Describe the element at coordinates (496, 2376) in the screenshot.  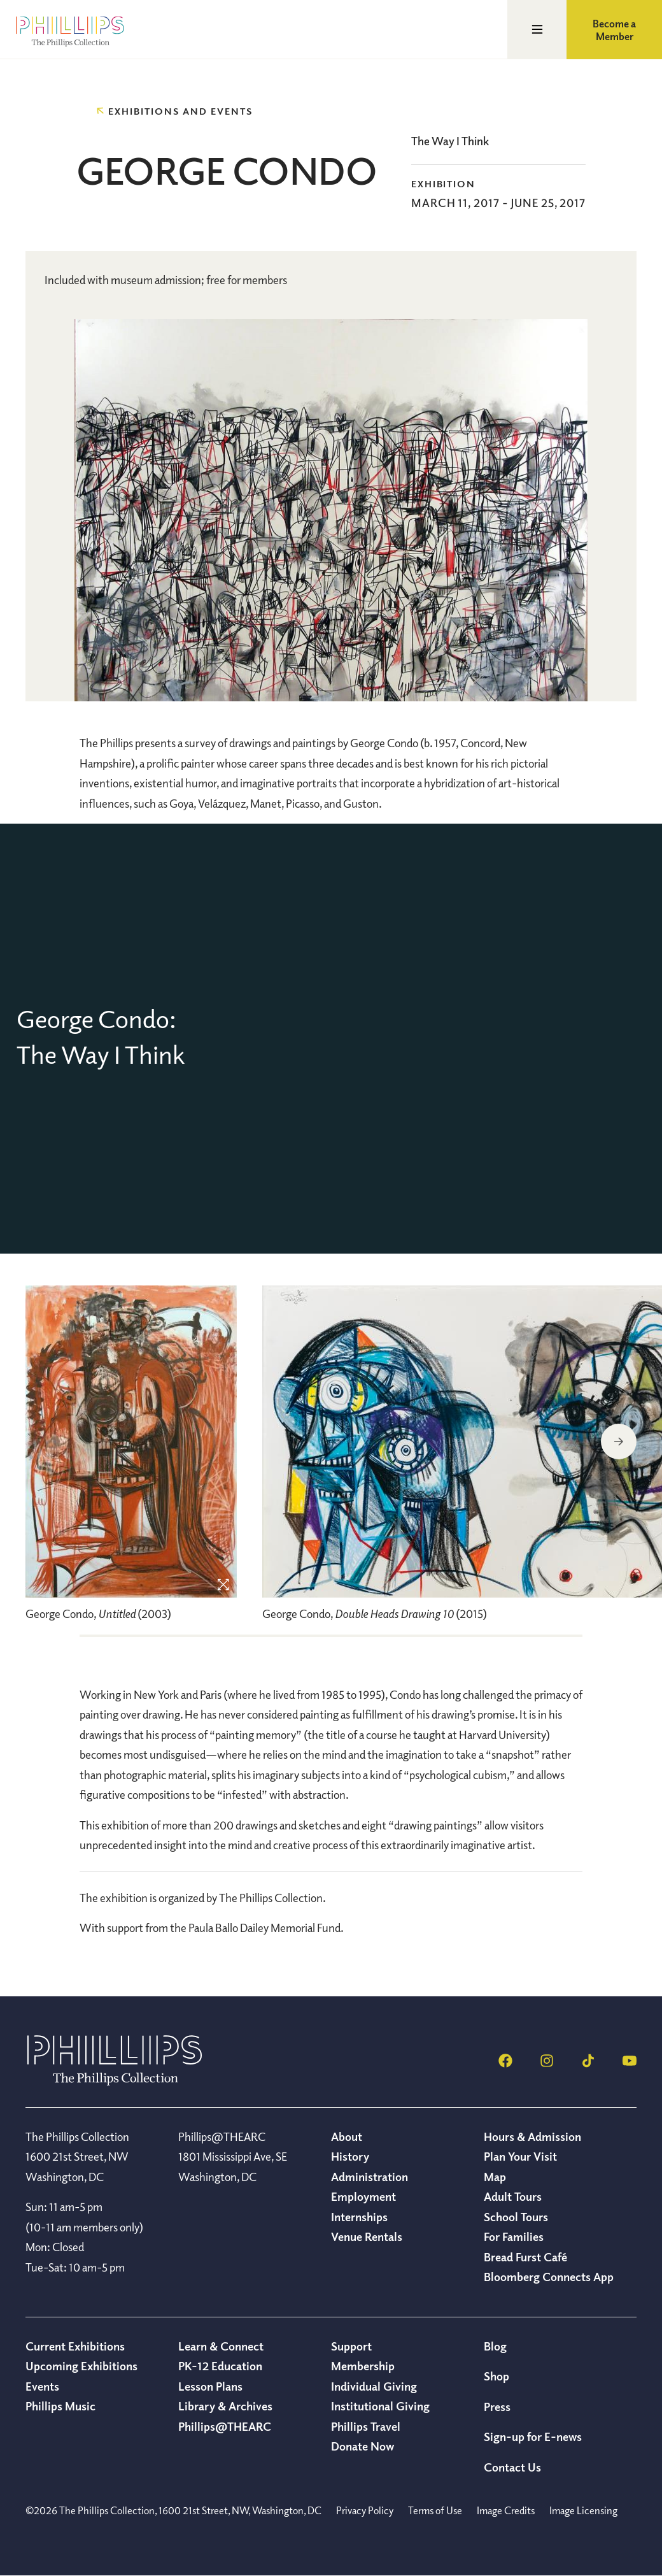
I see `Shop` at that location.